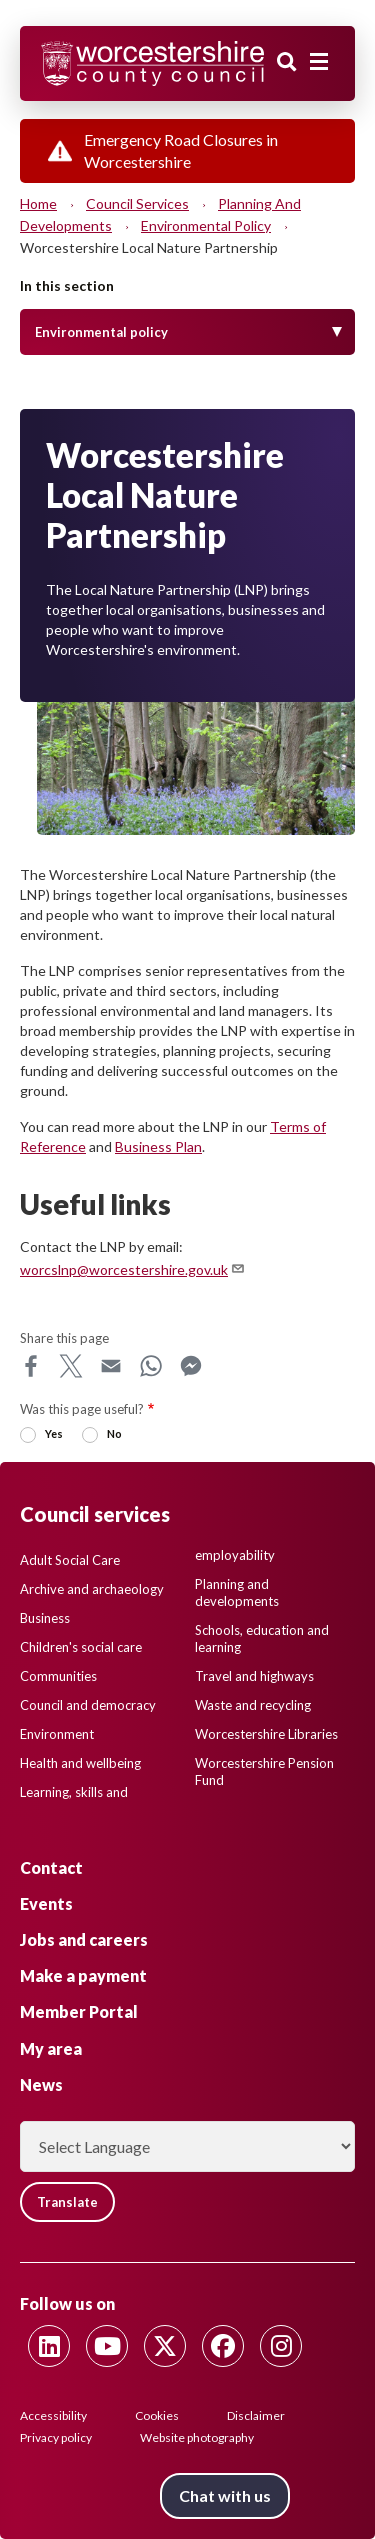  What do you see at coordinates (38, 203) in the screenshot?
I see `Home` at bounding box center [38, 203].